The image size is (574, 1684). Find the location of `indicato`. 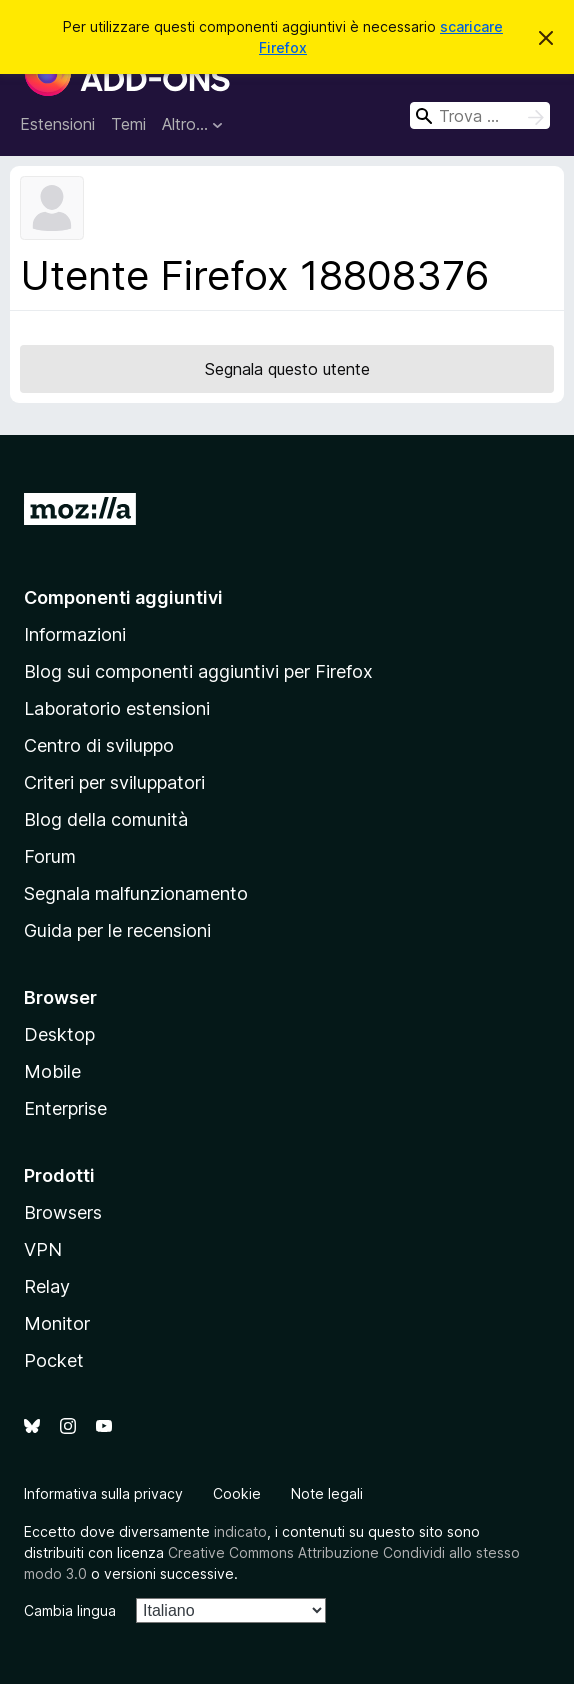

indicato is located at coordinates (240, 1531).